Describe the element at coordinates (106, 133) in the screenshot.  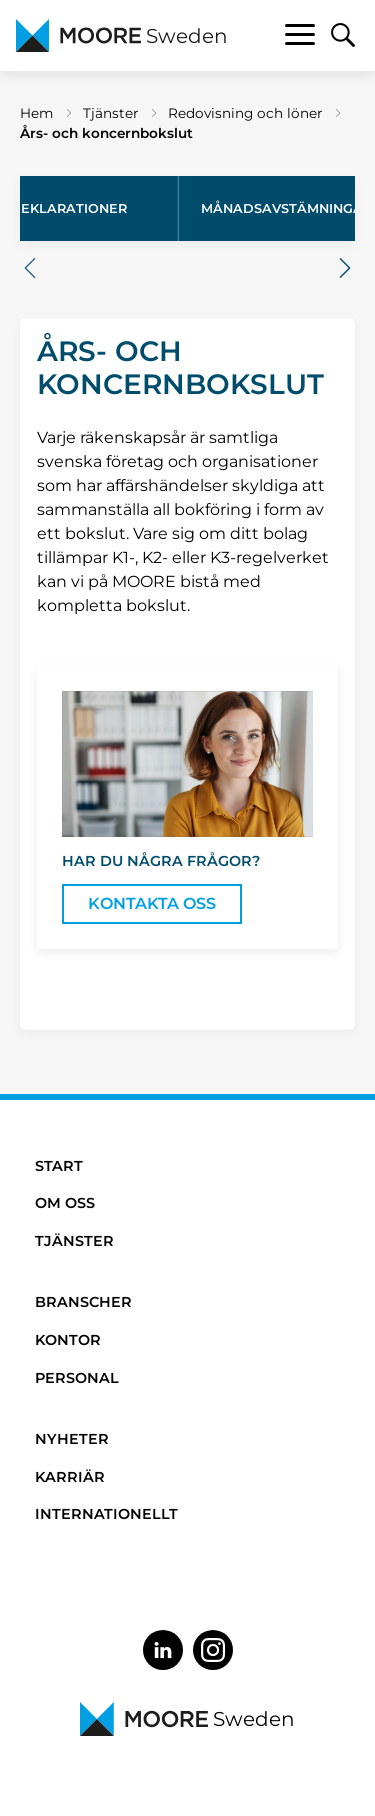
I see `Års- och koncernbokslut` at that location.